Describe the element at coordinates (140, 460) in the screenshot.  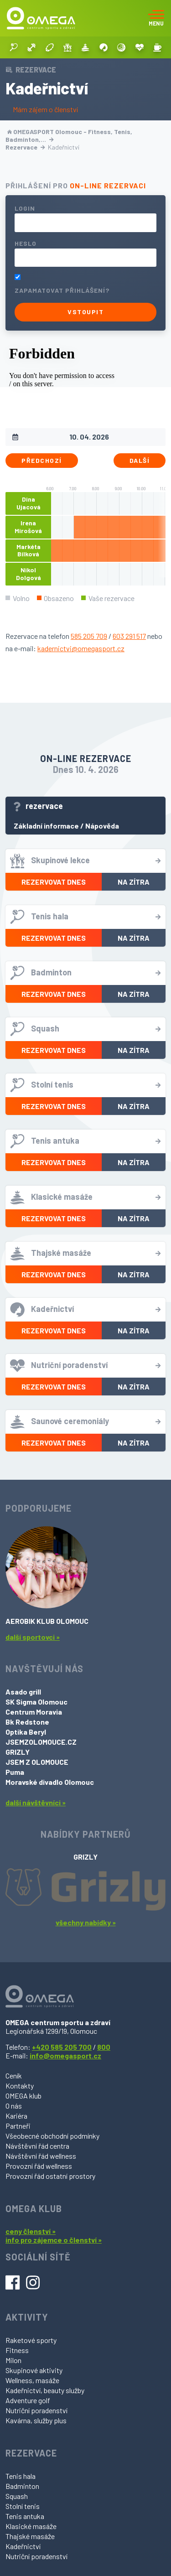
I see `Další` at that location.